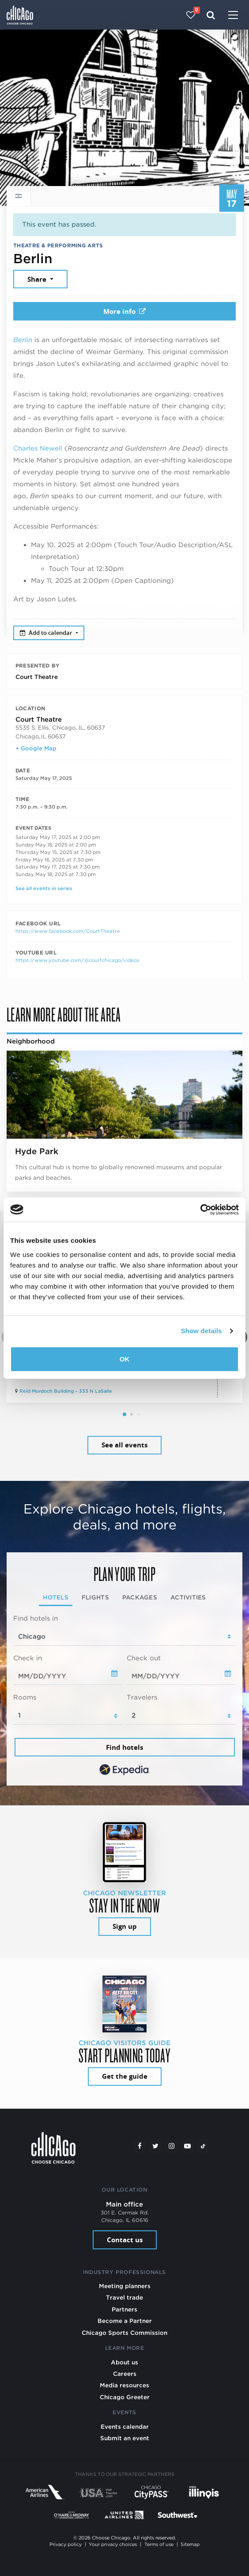  What do you see at coordinates (155, 2146) in the screenshot?
I see `[Twitter]` at bounding box center [155, 2146].